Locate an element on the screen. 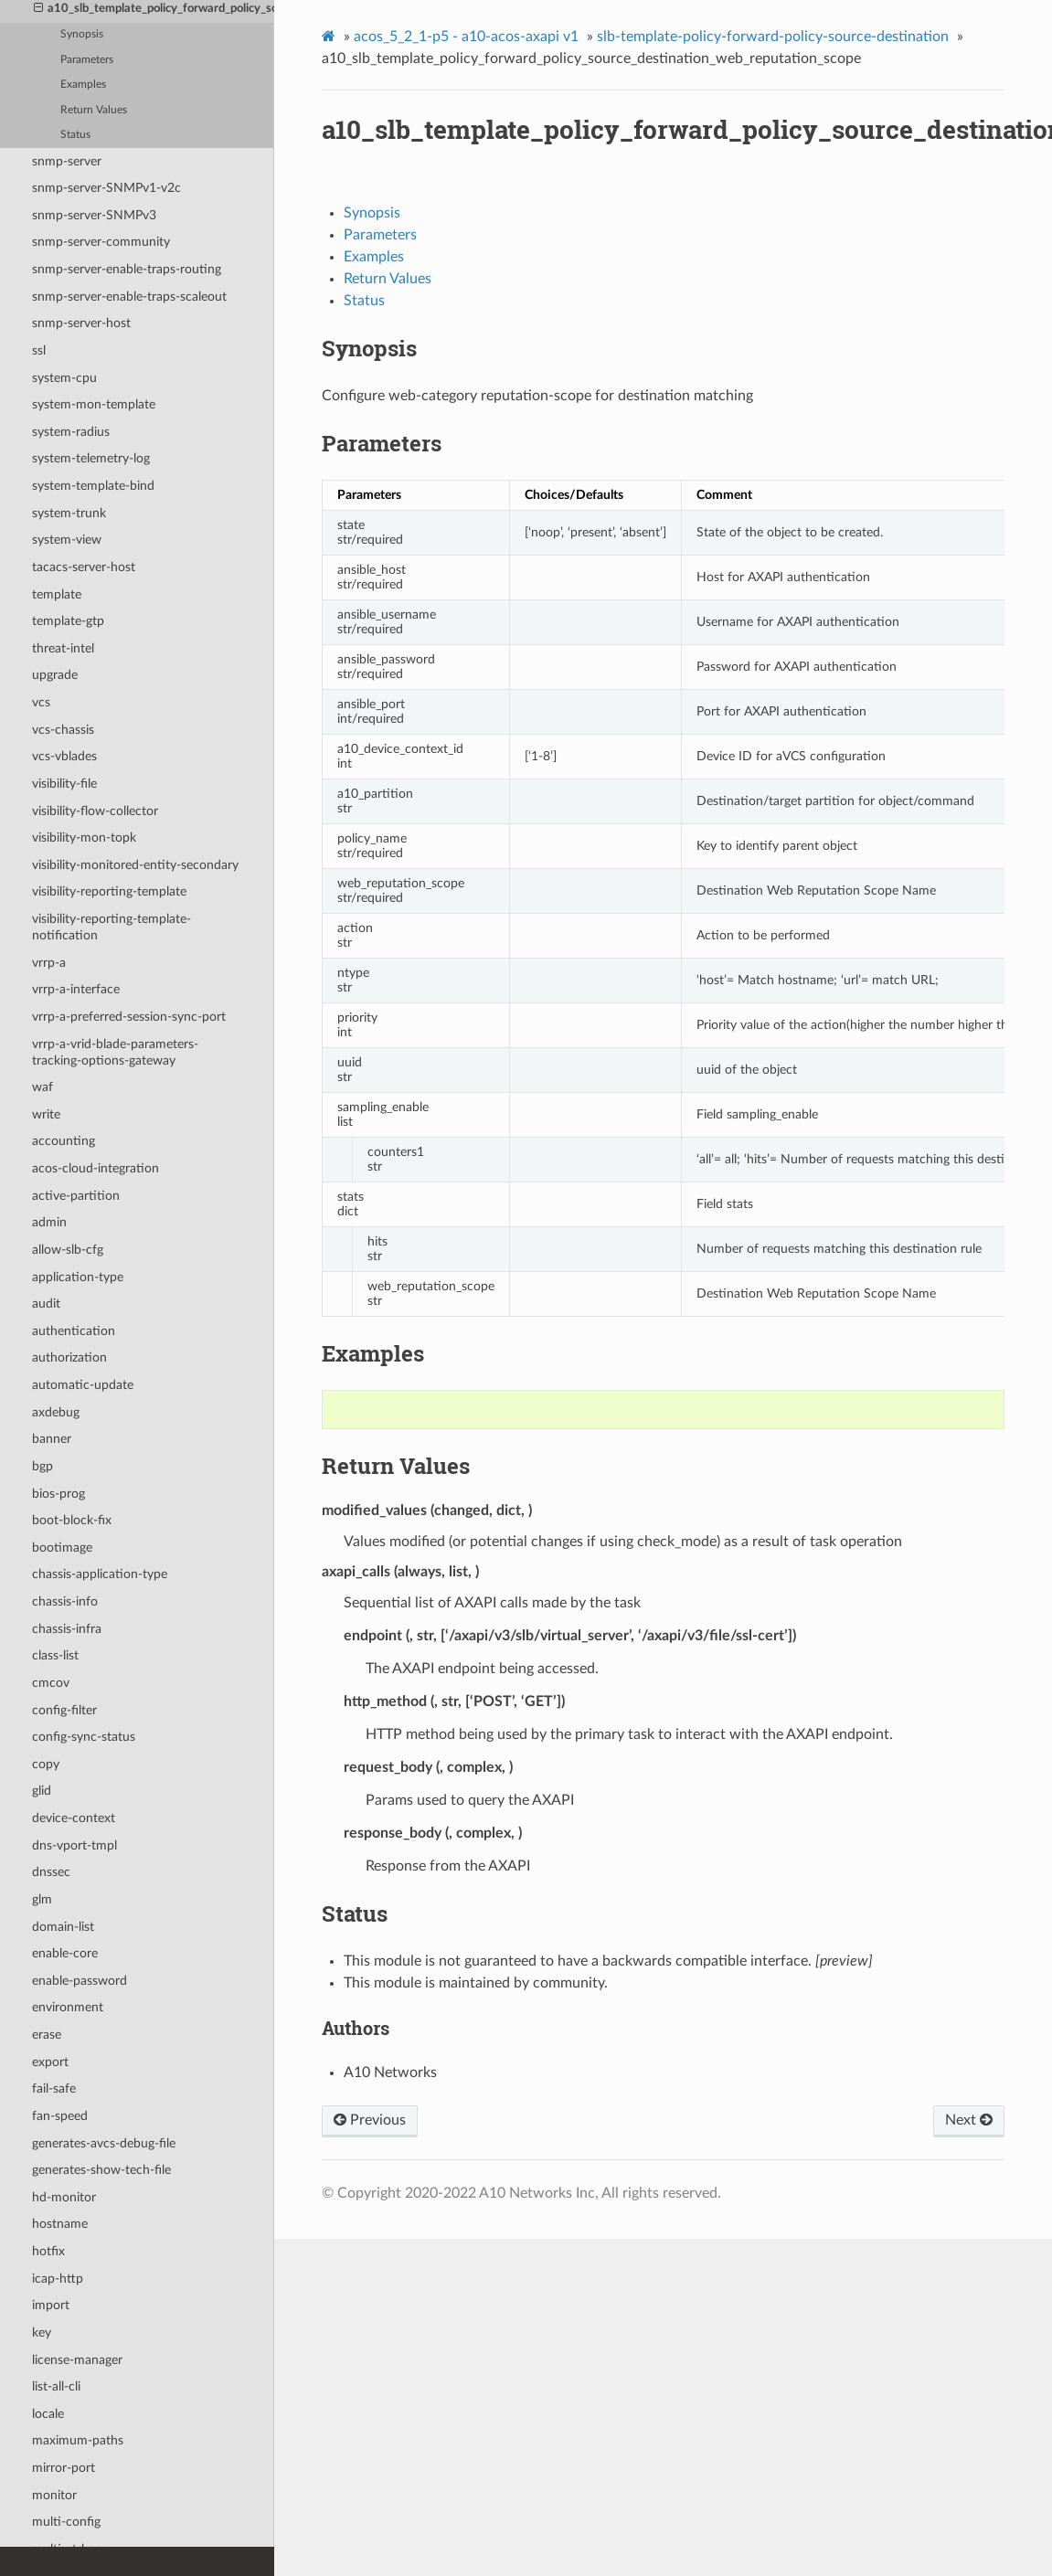 The height and width of the screenshot is (2576, 1052). visibility-reporting-template is located at coordinates (109, 891).